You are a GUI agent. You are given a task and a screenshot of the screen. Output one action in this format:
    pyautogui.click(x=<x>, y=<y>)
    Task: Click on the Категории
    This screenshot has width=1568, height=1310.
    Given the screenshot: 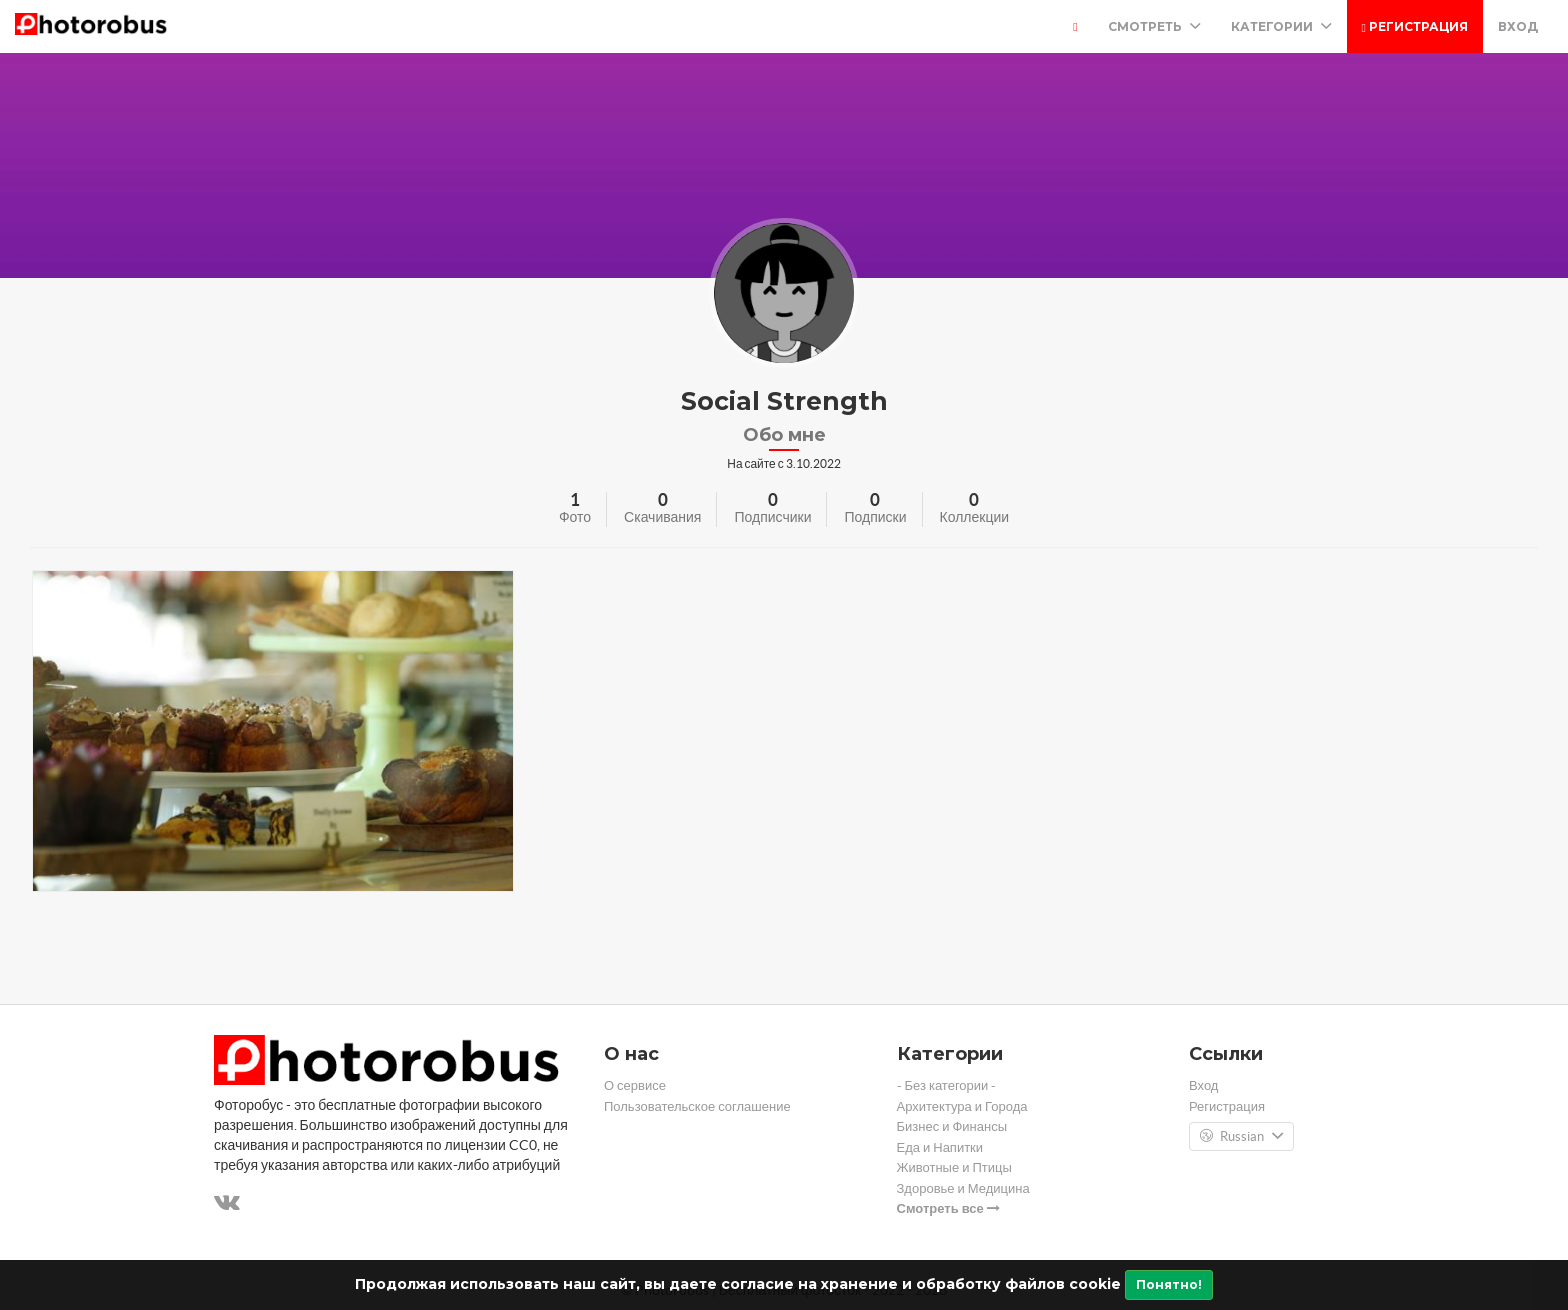 What is the action you would take?
    pyautogui.click(x=1281, y=26)
    